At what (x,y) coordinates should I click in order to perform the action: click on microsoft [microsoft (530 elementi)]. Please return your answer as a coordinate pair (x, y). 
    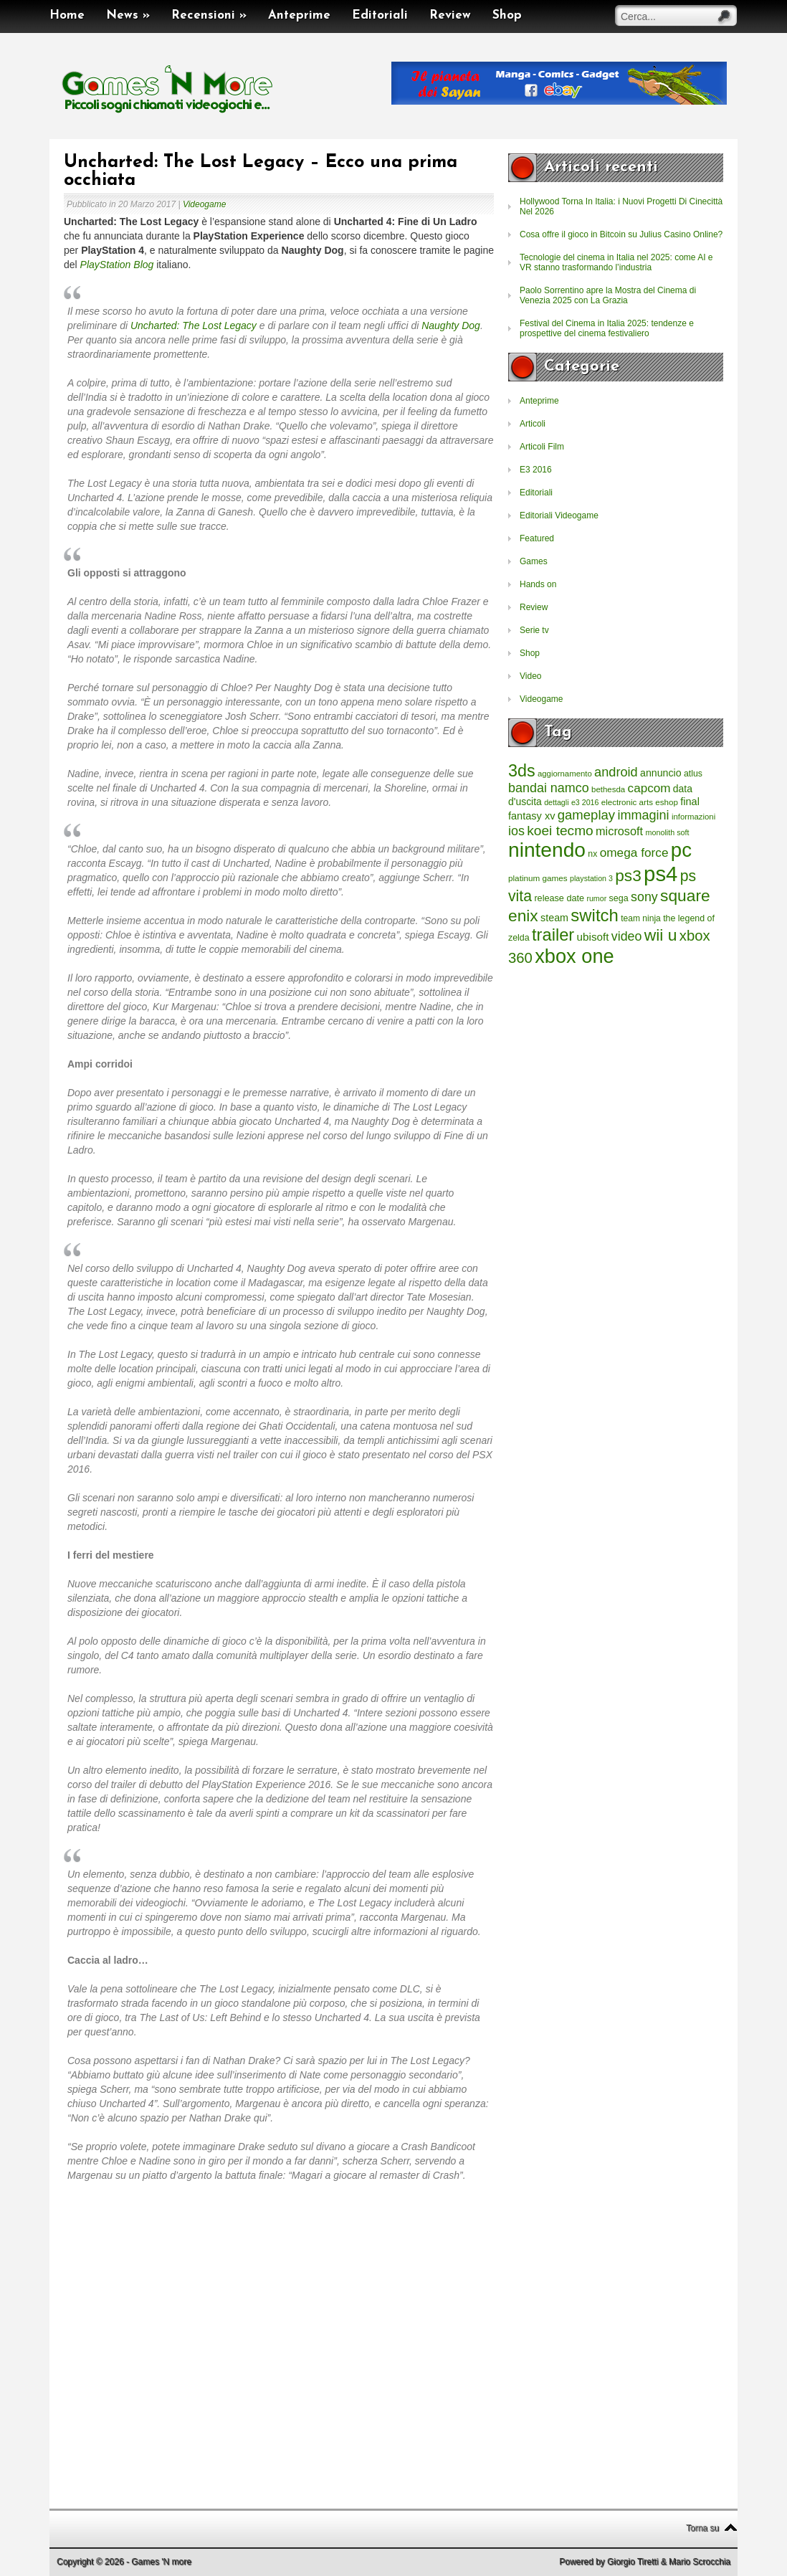
    Looking at the image, I should click on (619, 830).